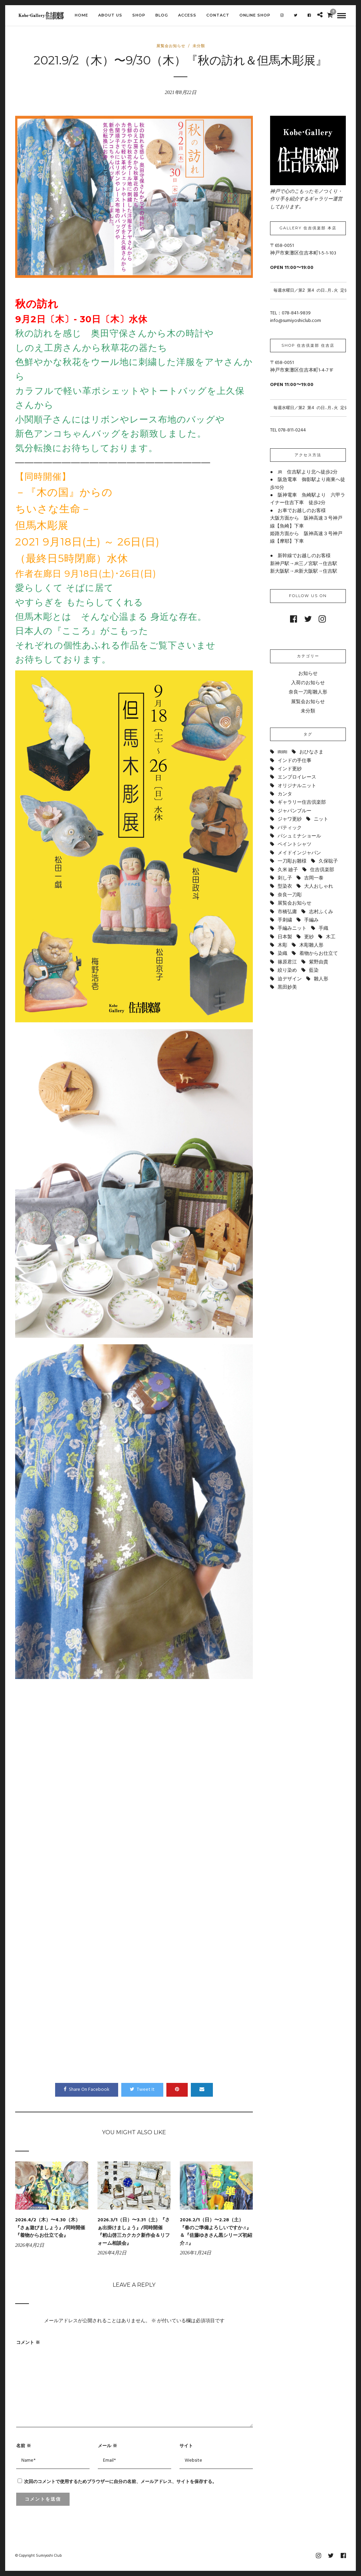  I want to click on 刺し子, so click(285, 878).